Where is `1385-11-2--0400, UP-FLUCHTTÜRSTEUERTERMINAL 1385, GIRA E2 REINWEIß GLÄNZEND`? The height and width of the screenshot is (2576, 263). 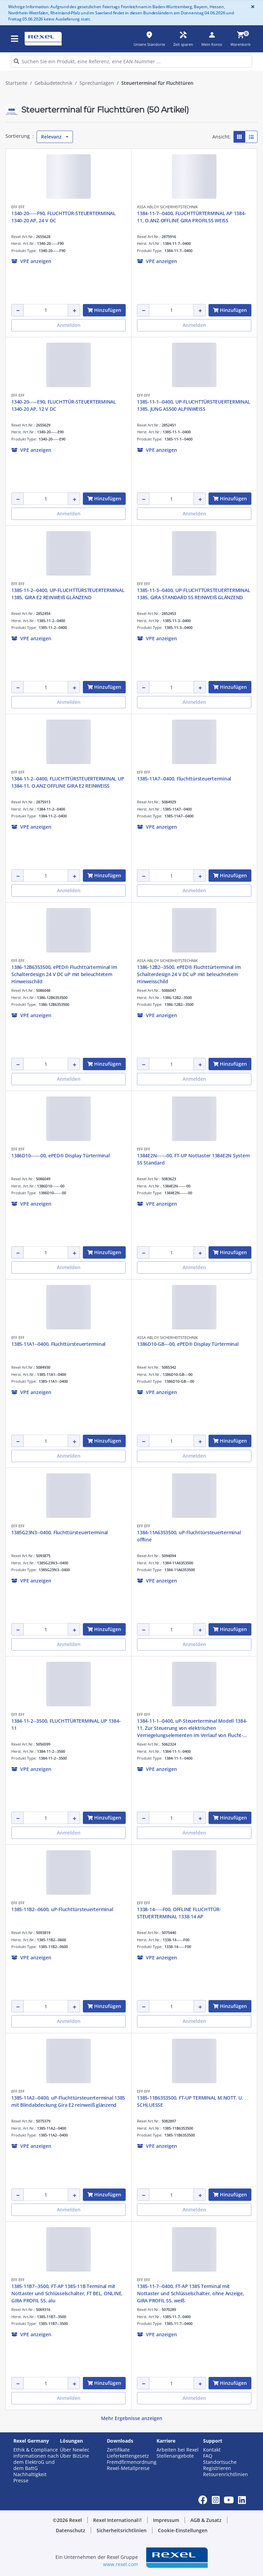
1385-11-2--0400, UP-FLUCHTTÜRSTEUERTERMINAL 1385, GIRA E2 REINWEIß GLÄNZEND is located at coordinates (67, 594).